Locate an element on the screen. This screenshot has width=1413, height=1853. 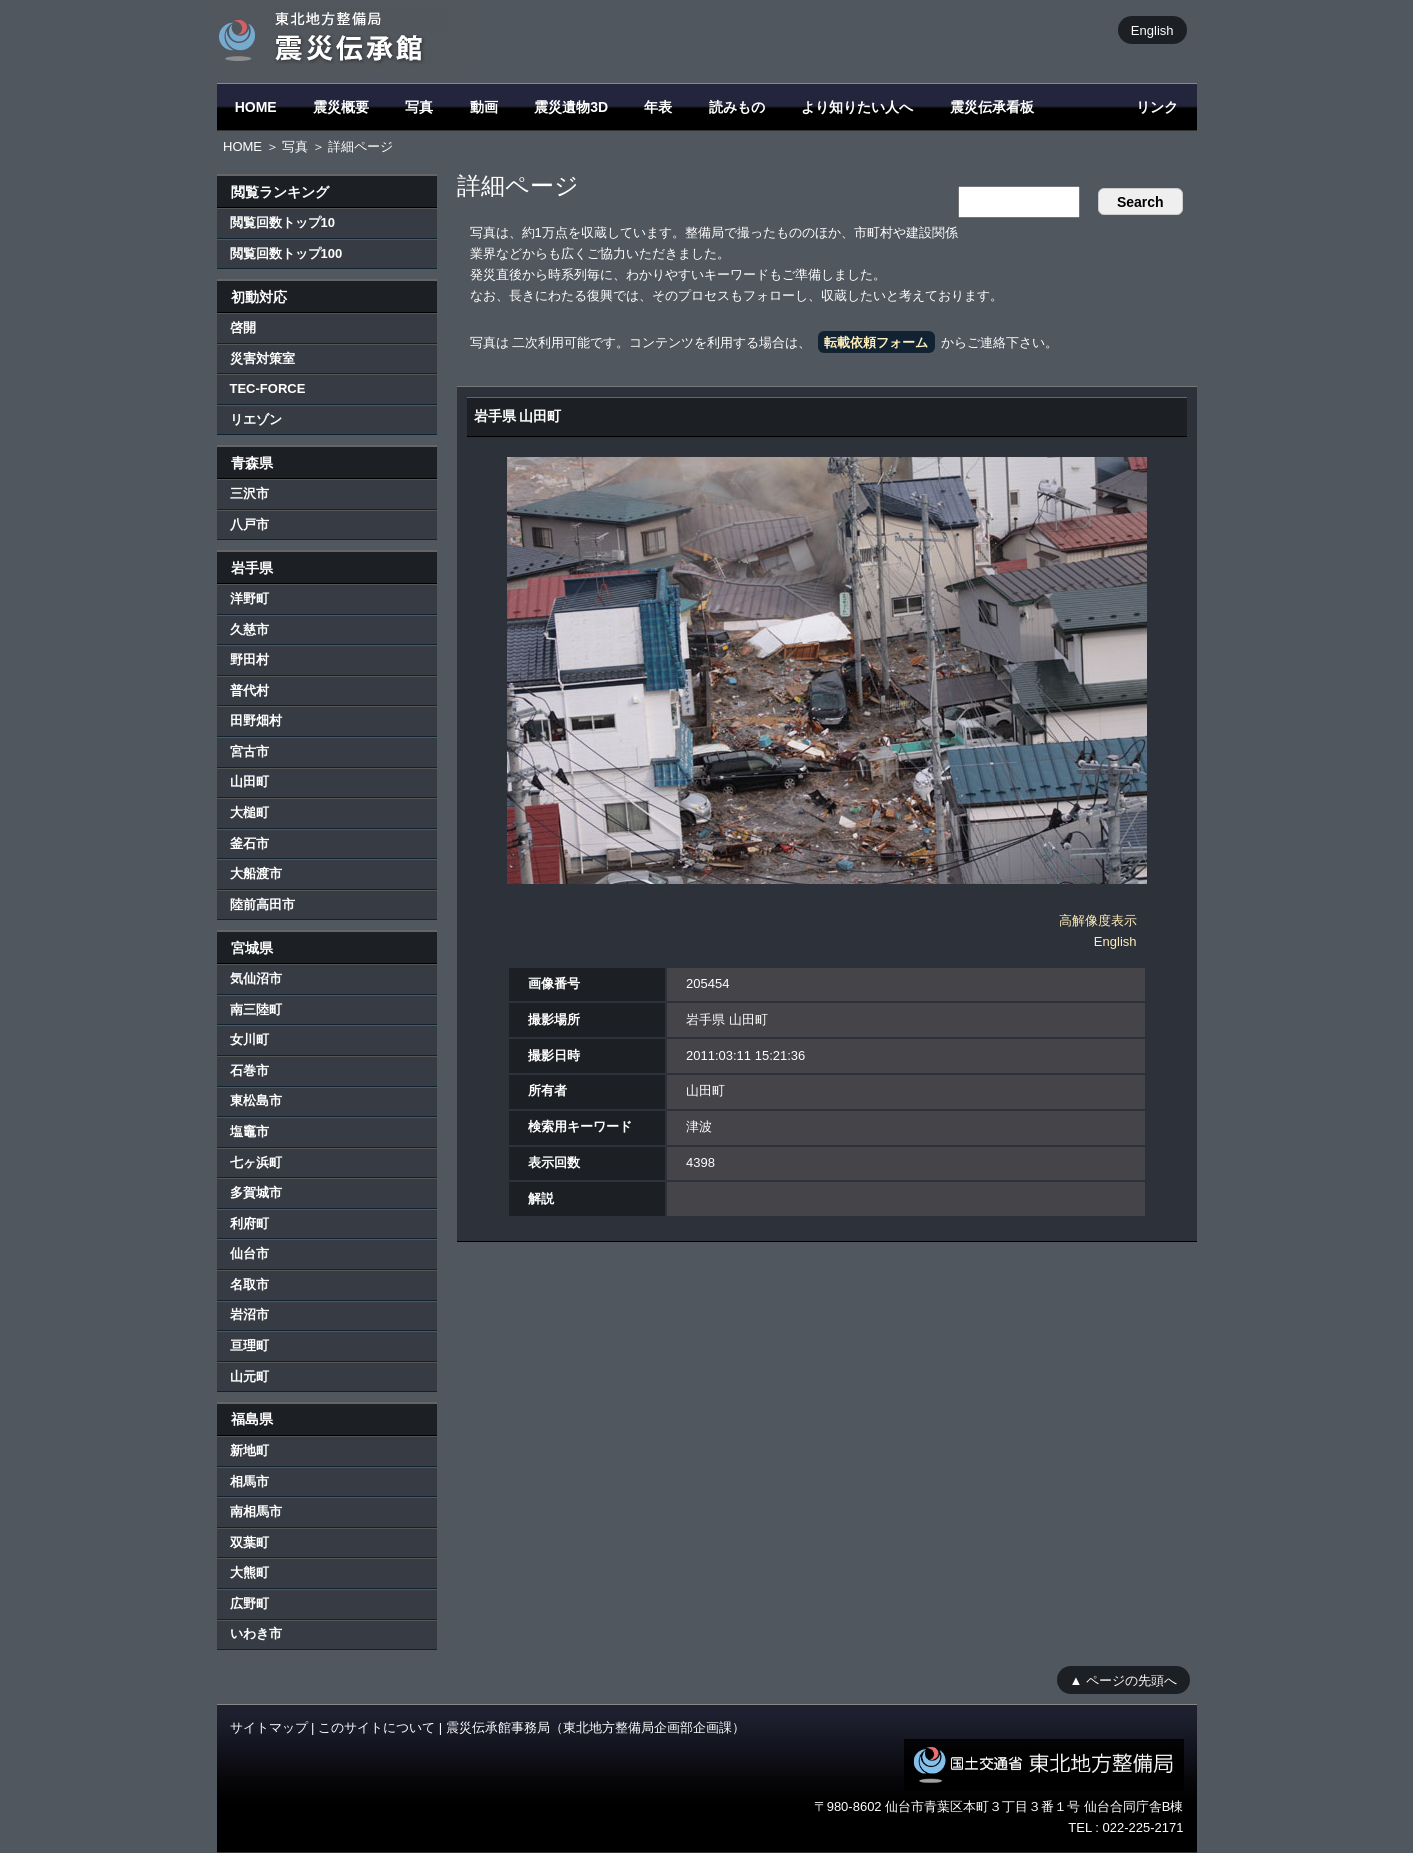
閲覧回数トップ100 is located at coordinates (286, 253).